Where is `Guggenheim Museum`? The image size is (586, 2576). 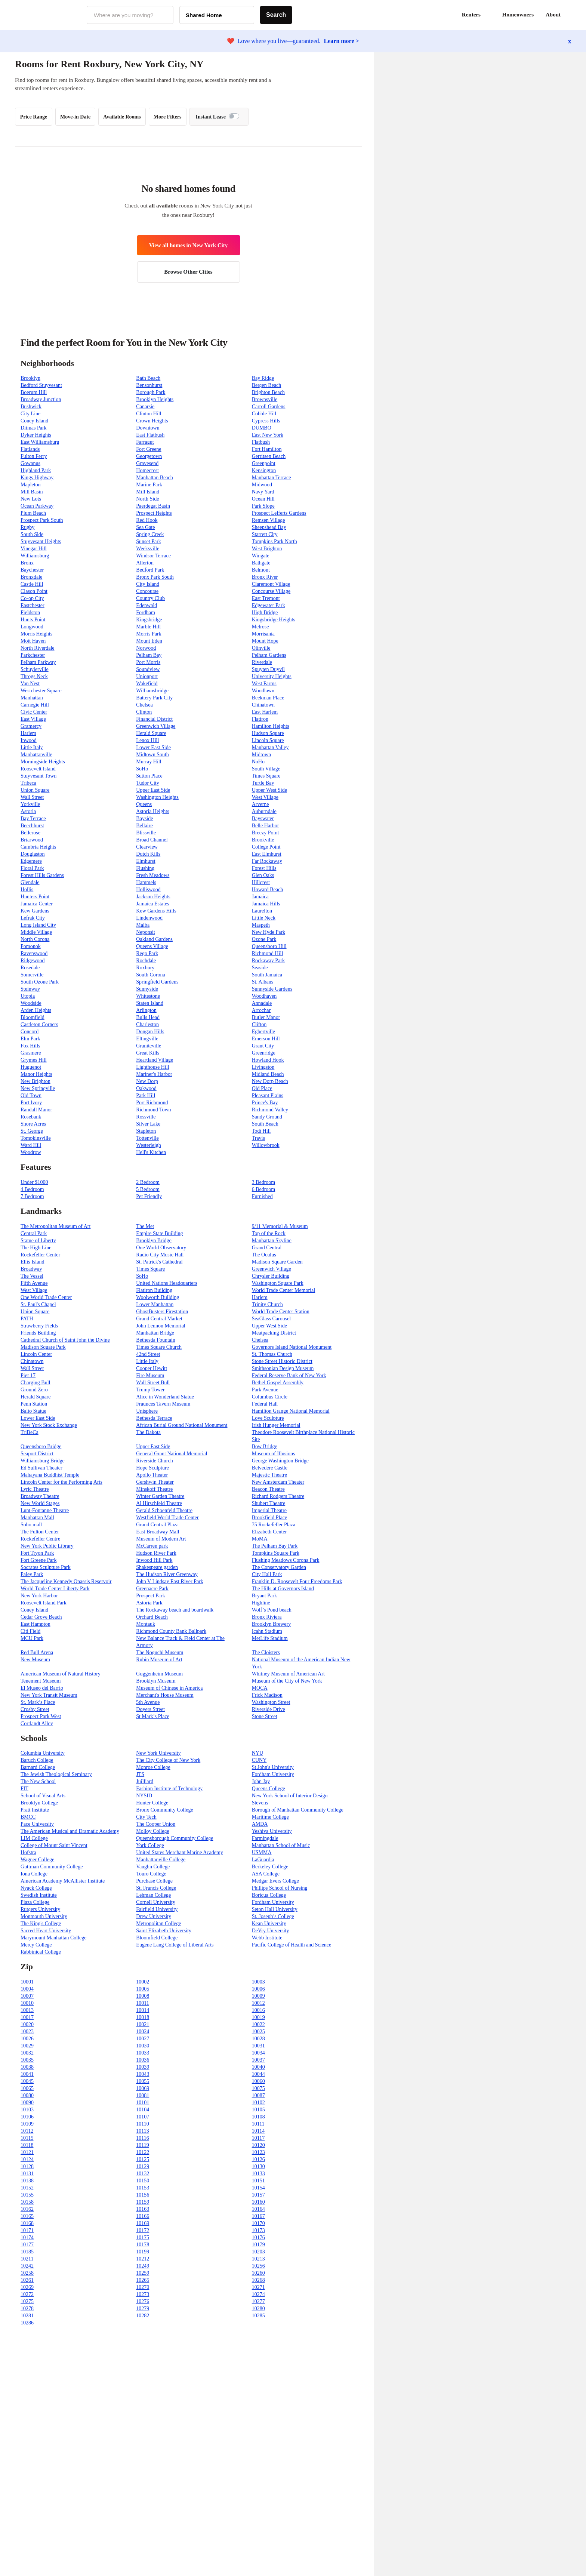 Guggenheim Museum is located at coordinates (159, 1674).